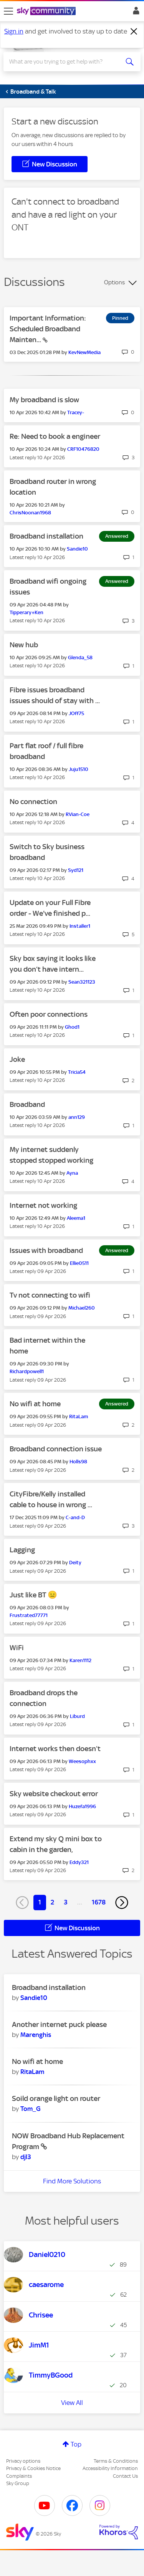 This screenshot has height=2576, width=144. What do you see at coordinates (114, 282) in the screenshot?
I see `Options [button]` at bounding box center [114, 282].